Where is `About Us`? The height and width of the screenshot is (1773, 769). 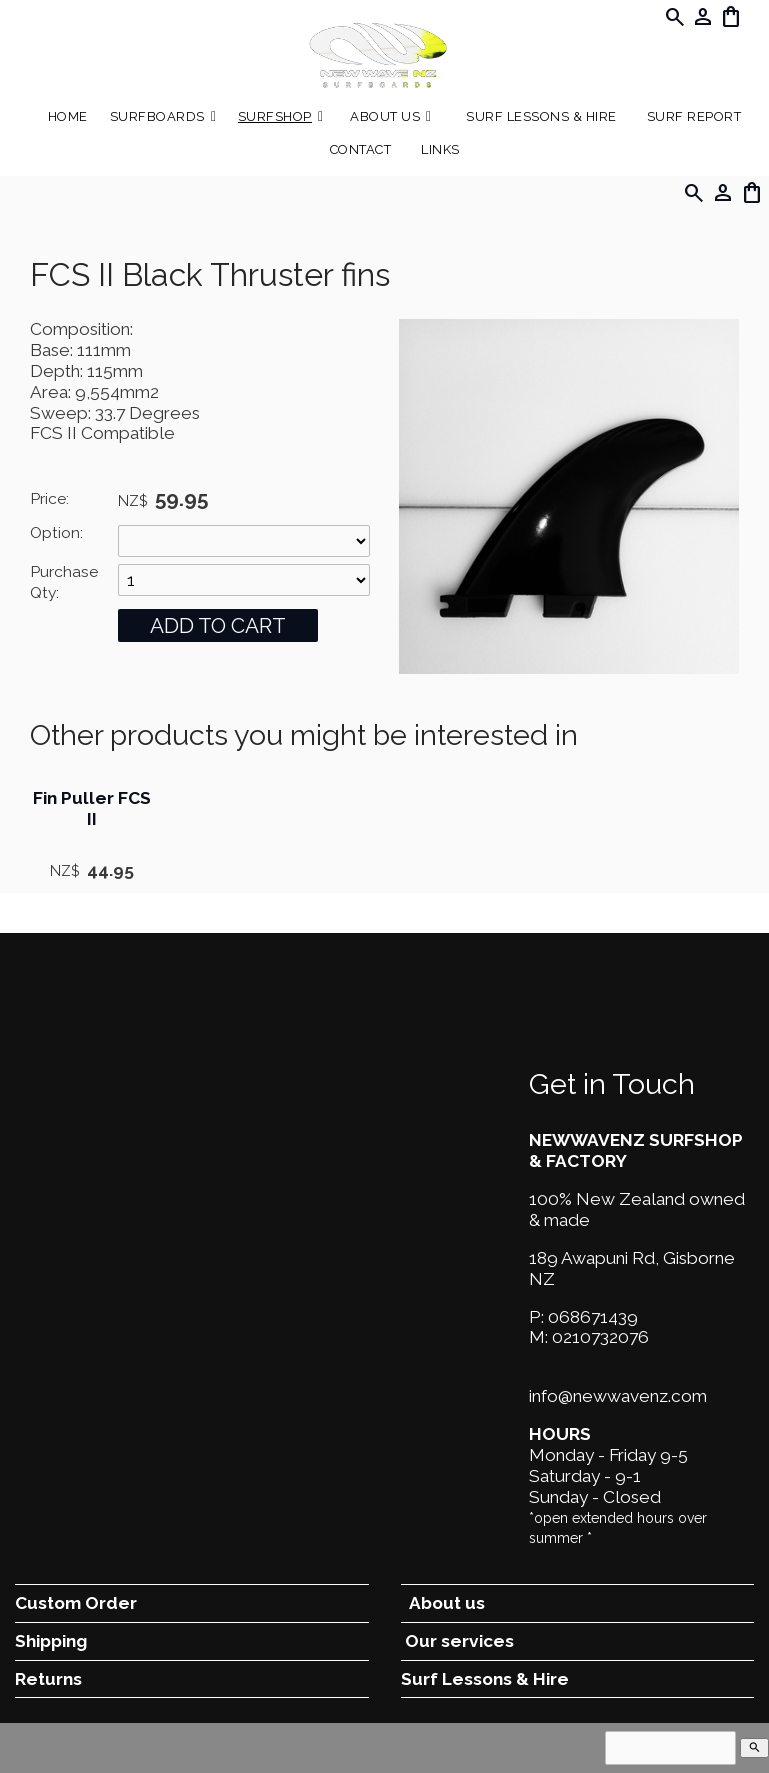
About Us is located at coordinates (385, 116).